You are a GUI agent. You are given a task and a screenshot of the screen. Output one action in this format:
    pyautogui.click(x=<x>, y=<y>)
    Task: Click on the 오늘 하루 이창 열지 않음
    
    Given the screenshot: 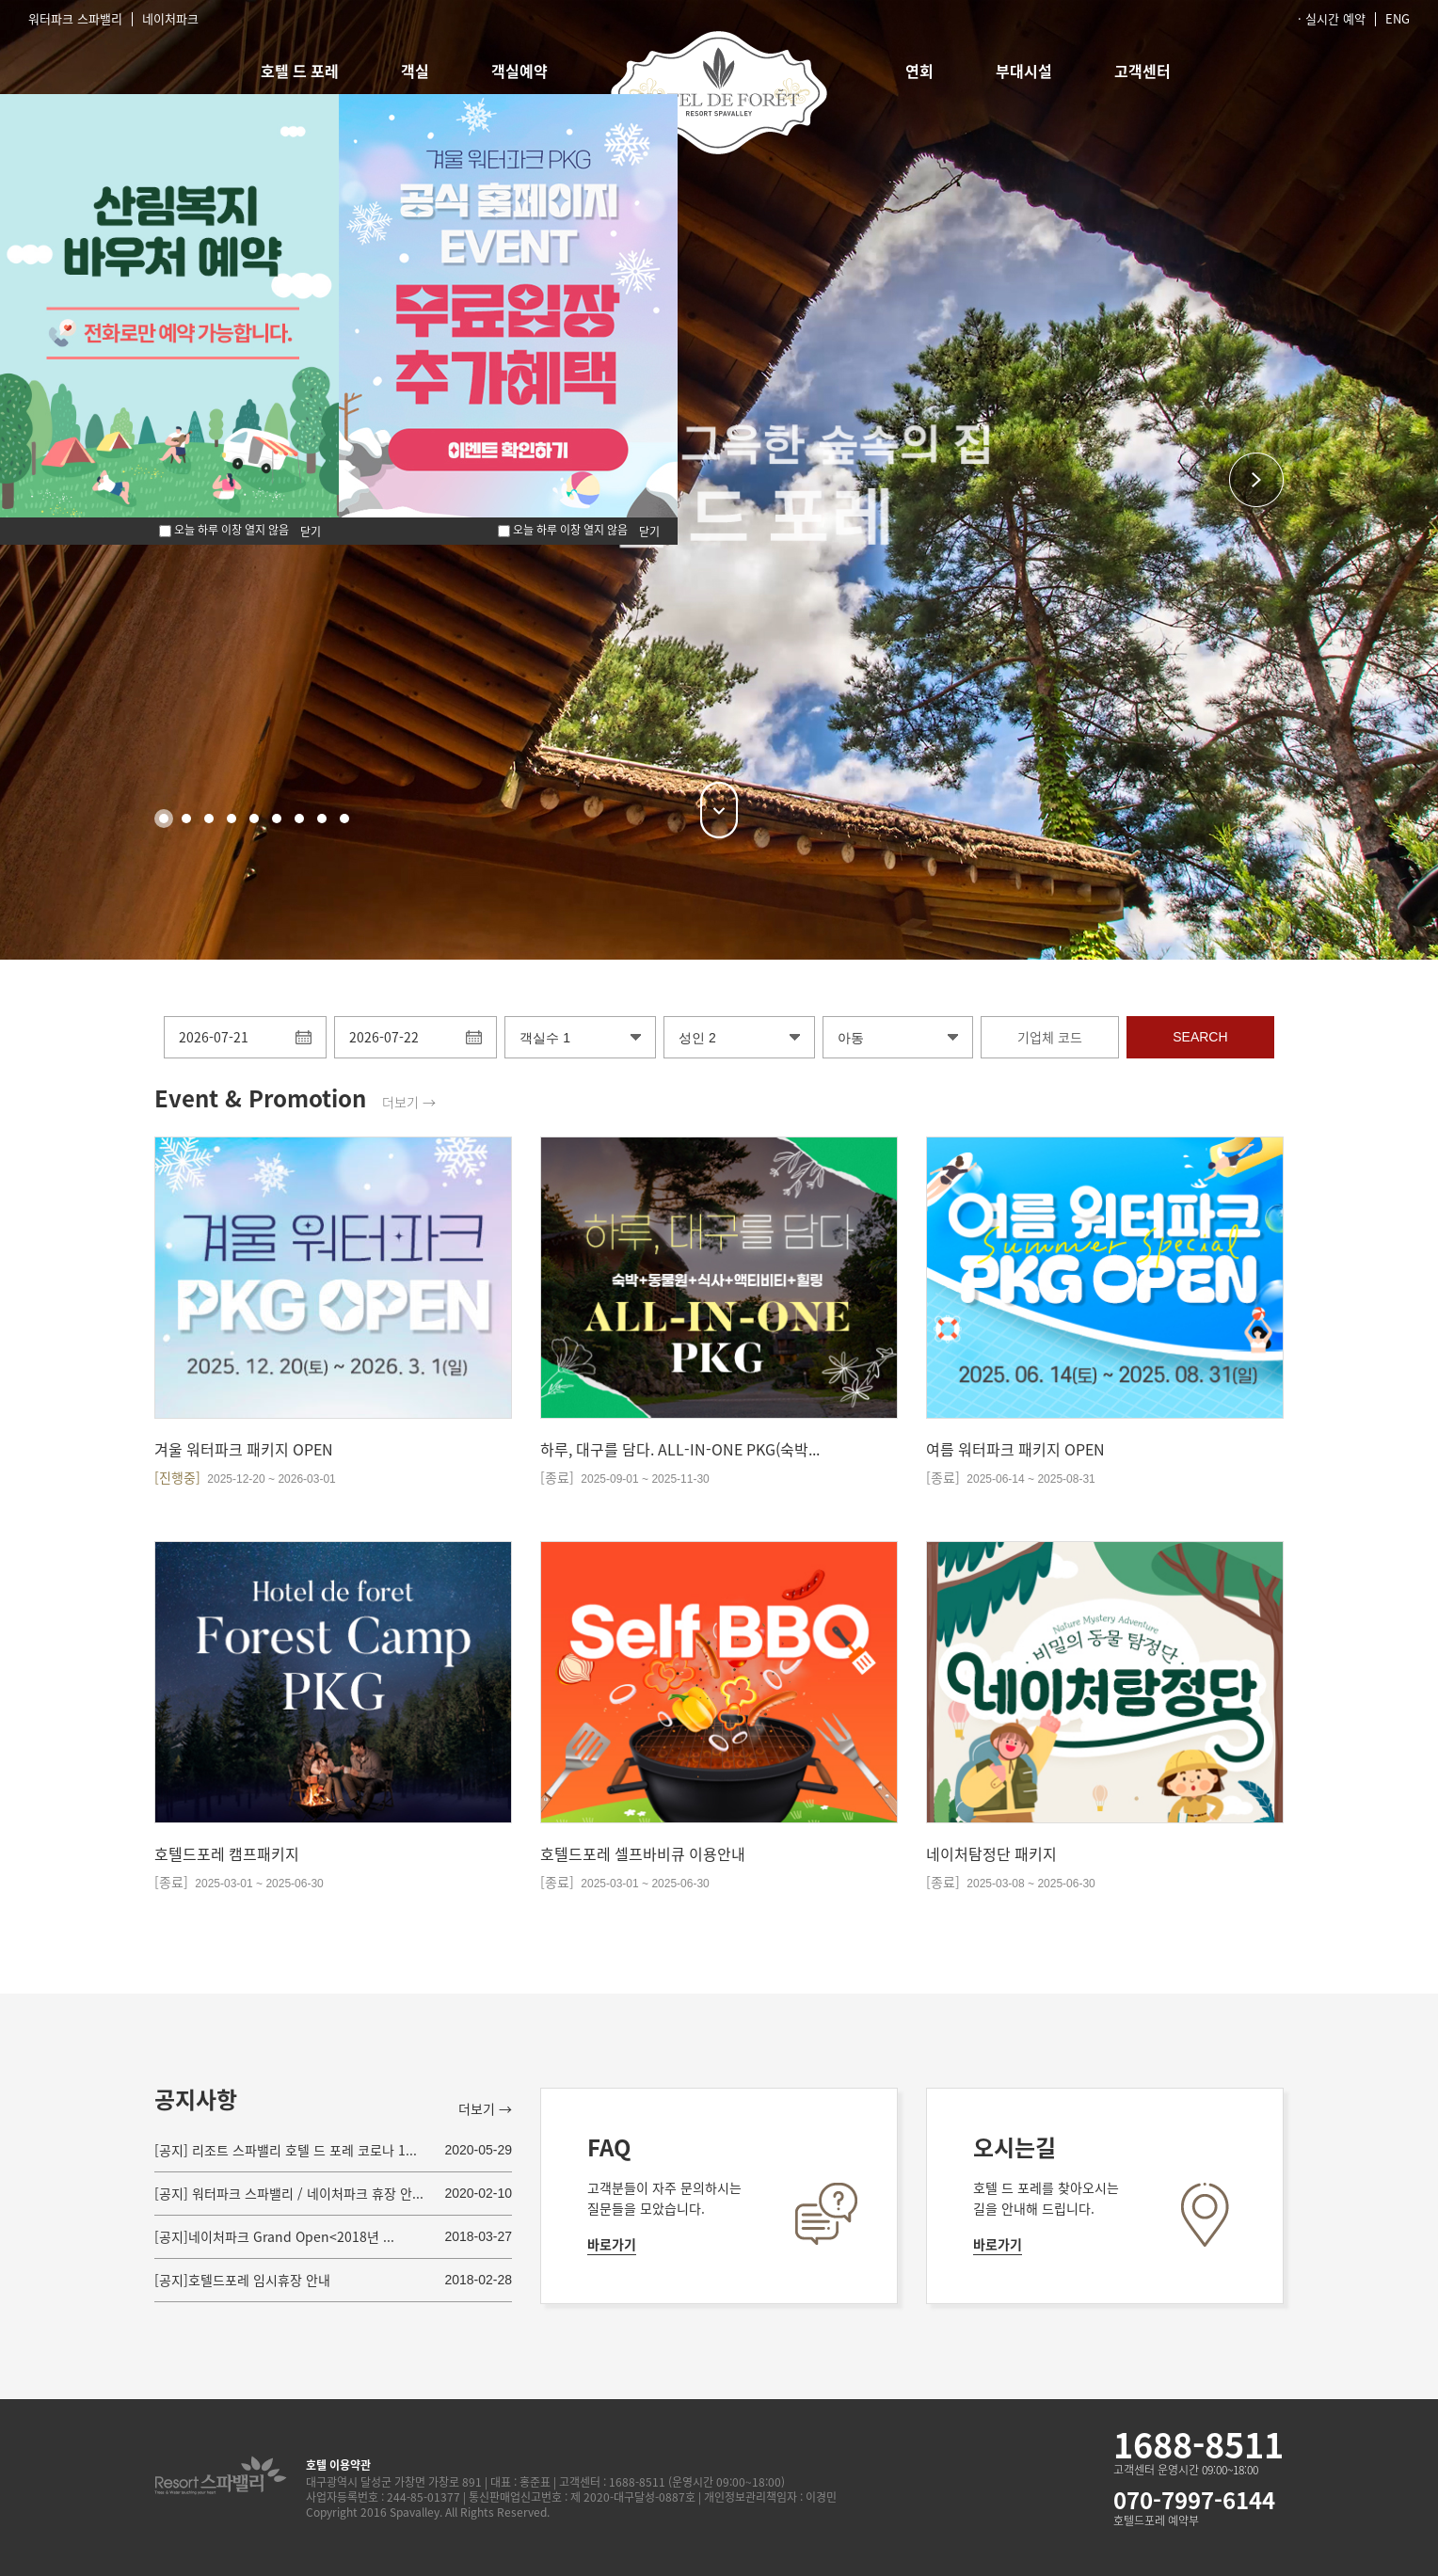 What is the action you would take?
    pyautogui.click(x=563, y=529)
    